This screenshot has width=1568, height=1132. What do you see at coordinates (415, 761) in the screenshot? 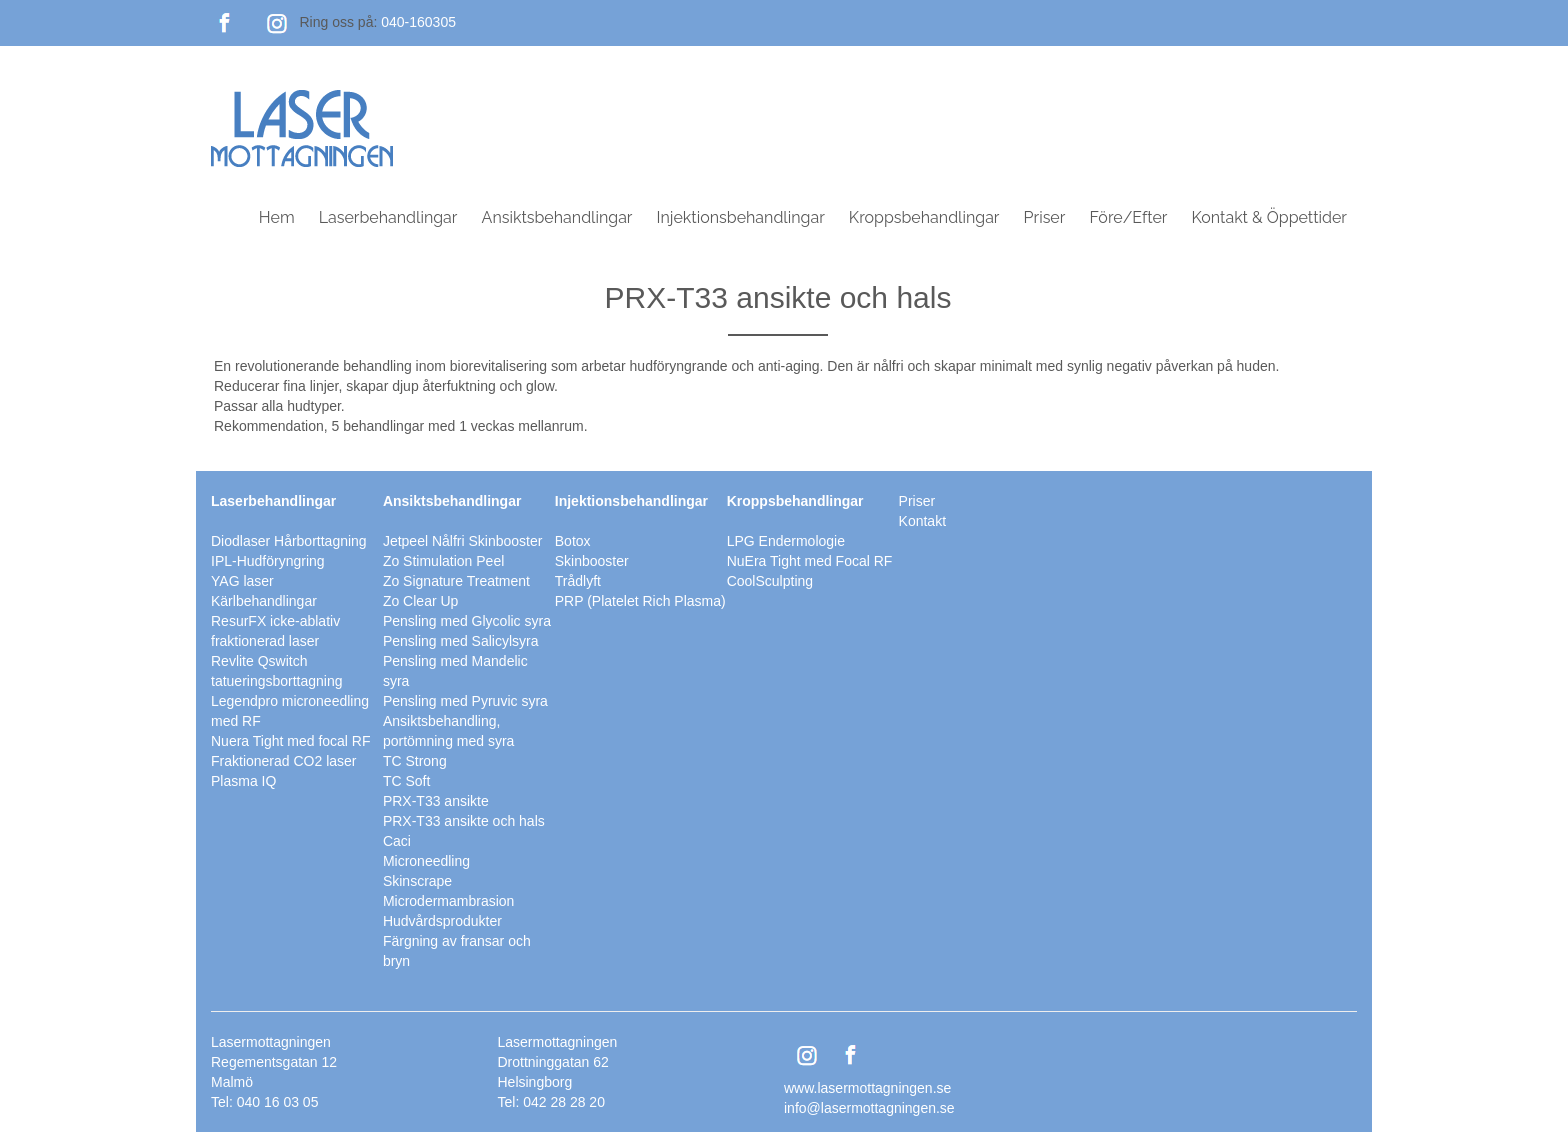
I see `TC Strong` at bounding box center [415, 761].